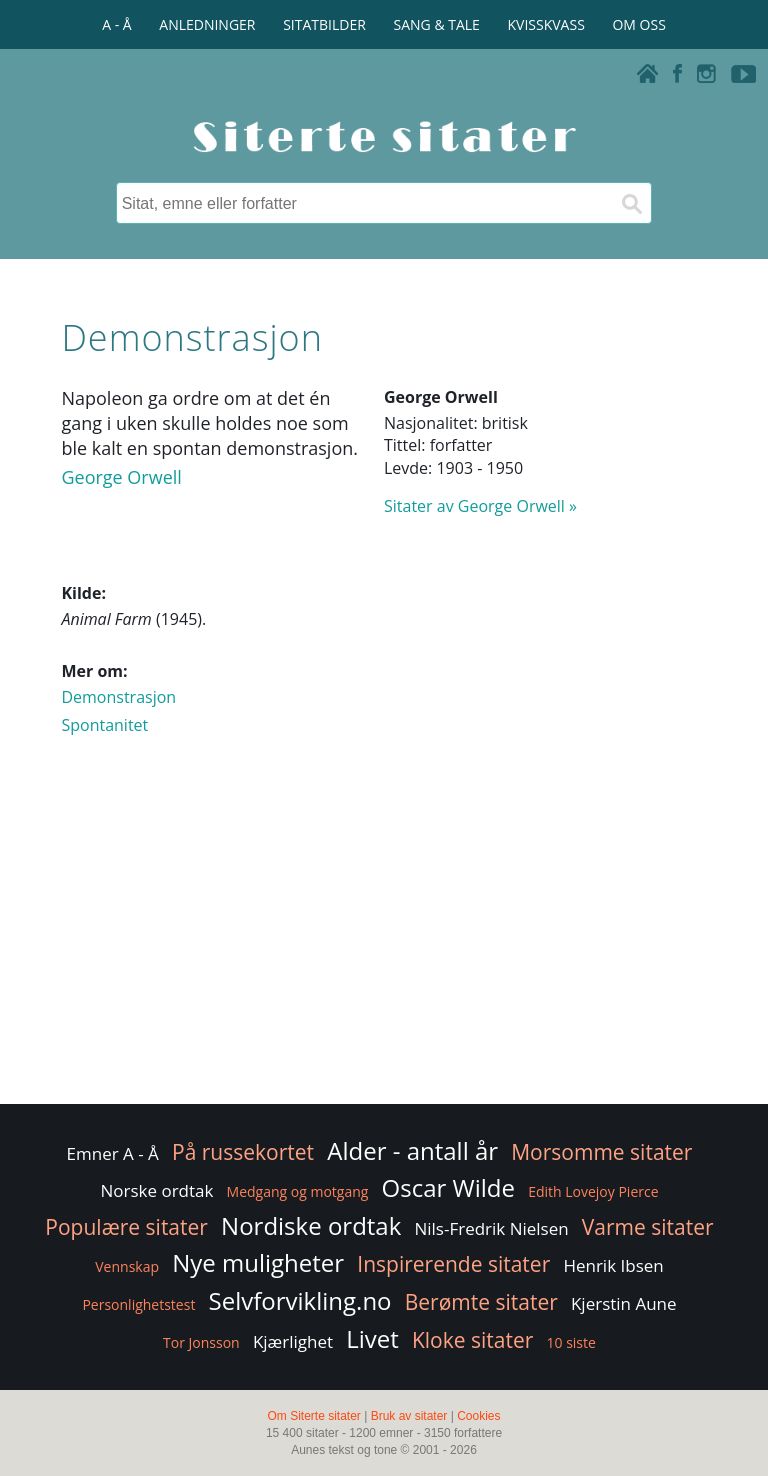 This screenshot has width=768, height=1476. What do you see at coordinates (293, 1341) in the screenshot?
I see `Kjærlighet` at bounding box center [293, 1341].